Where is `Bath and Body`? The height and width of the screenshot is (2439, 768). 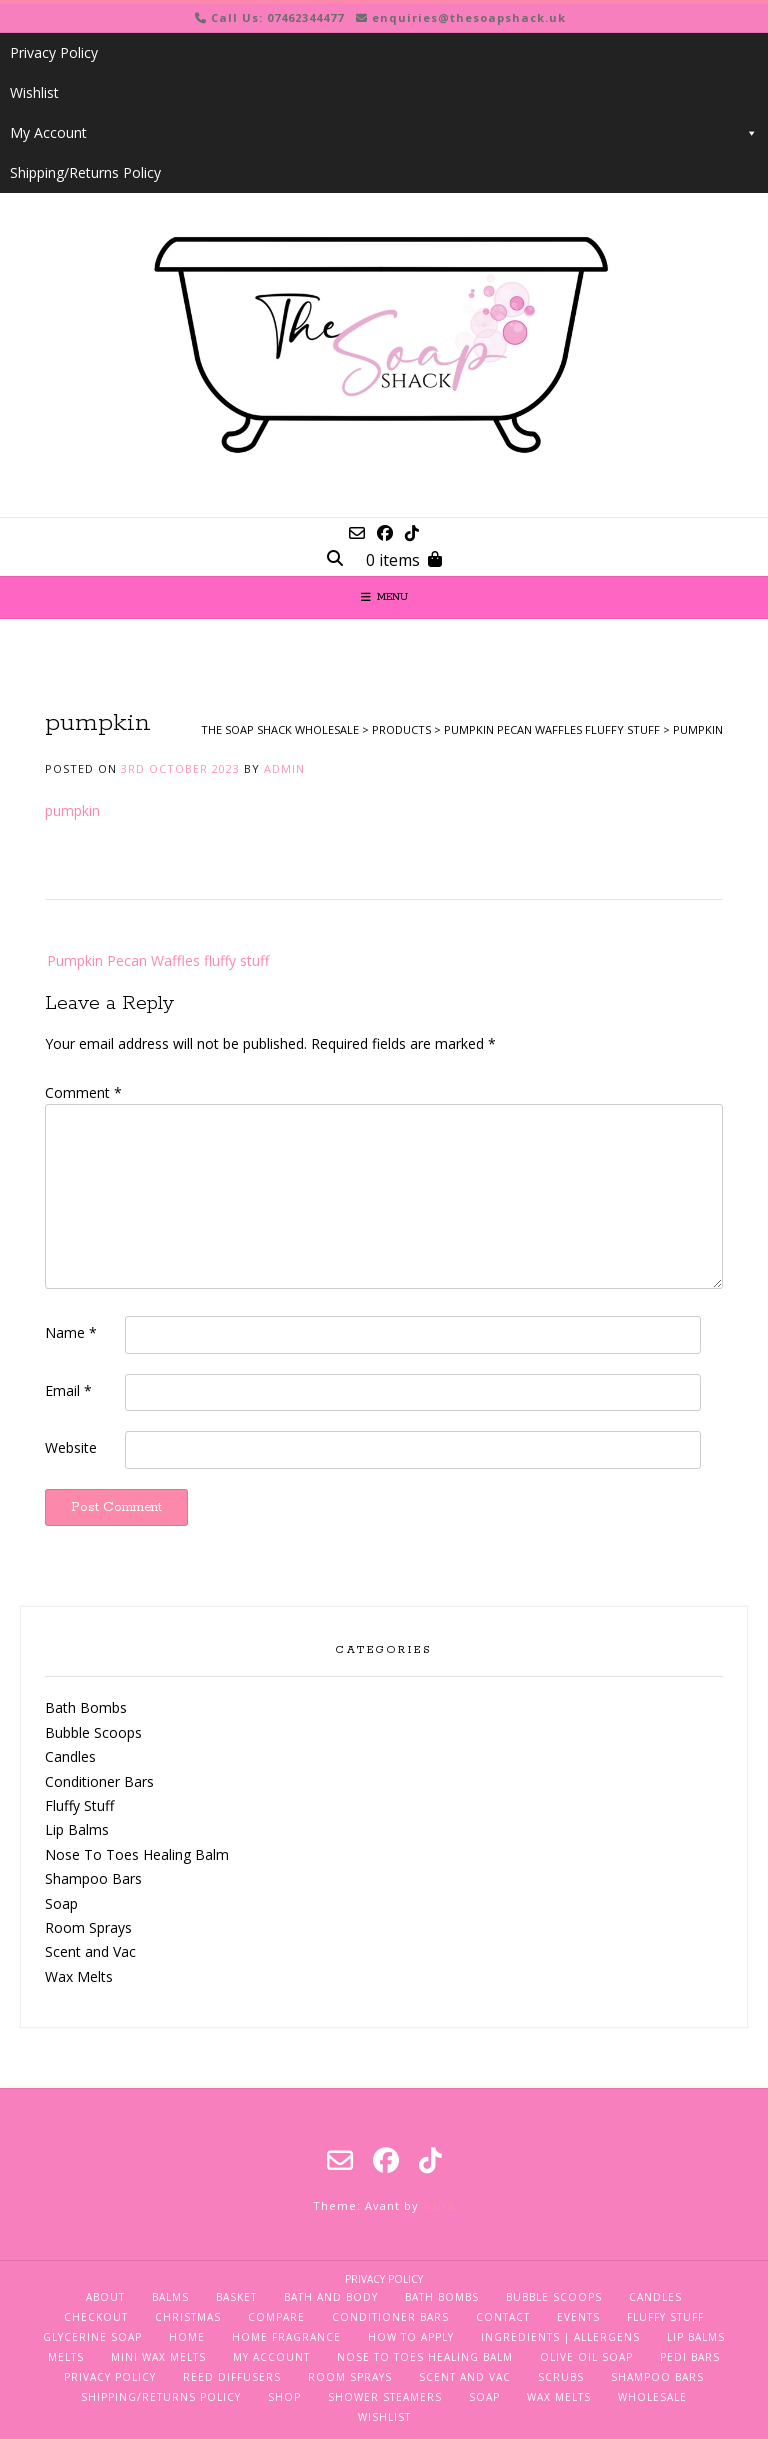
Bath and Body is located at coordinates (331, 2297).